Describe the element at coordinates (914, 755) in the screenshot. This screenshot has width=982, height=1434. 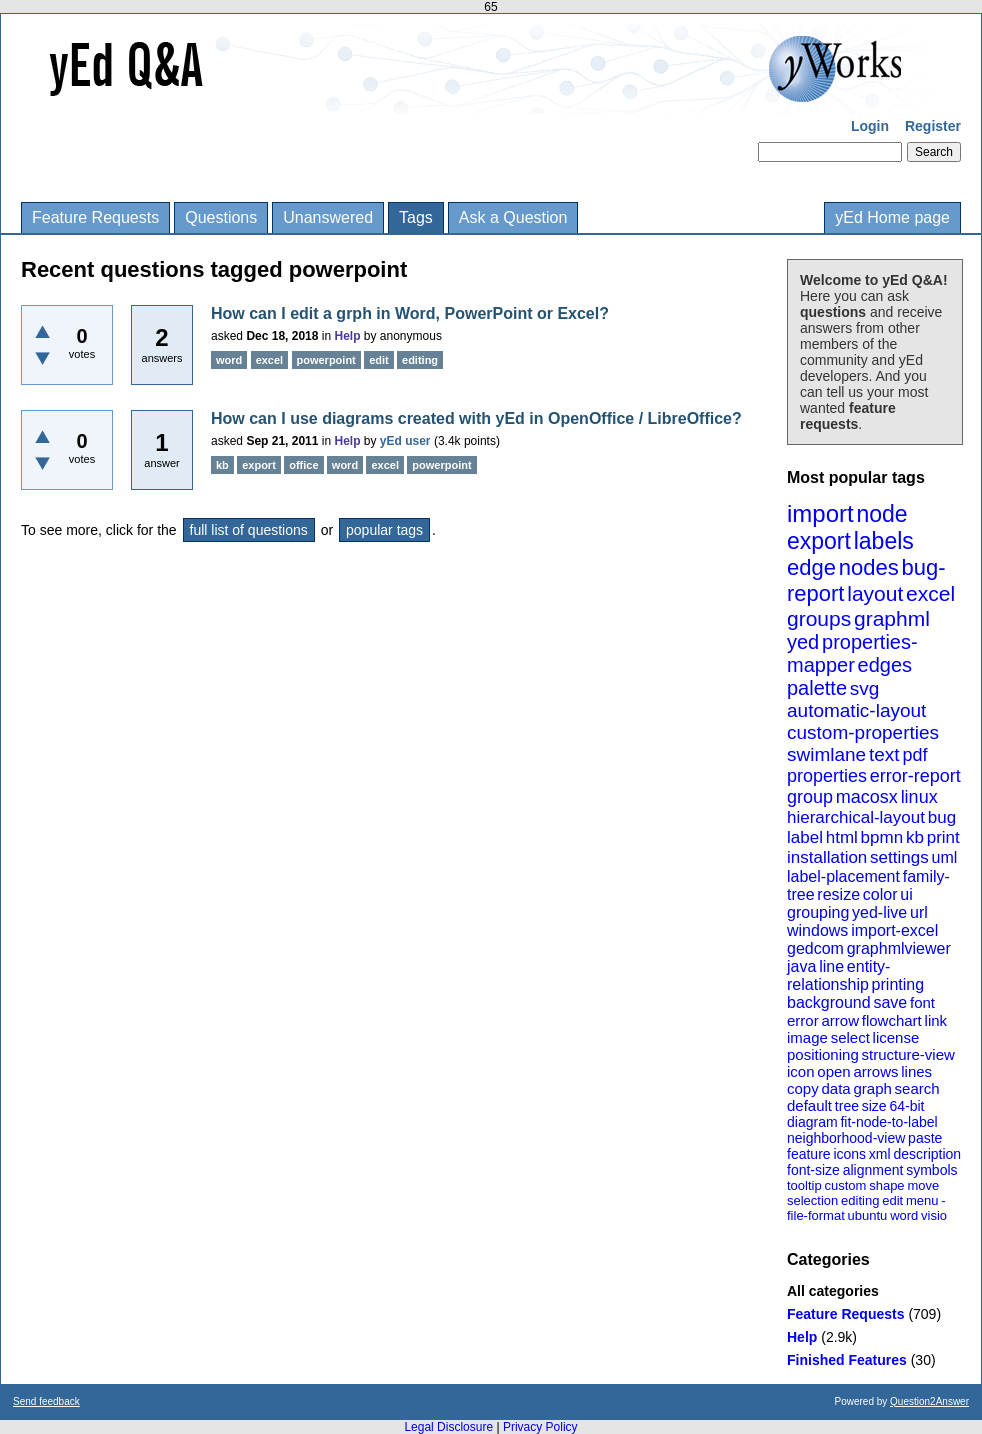
I see `pdf` at that location.